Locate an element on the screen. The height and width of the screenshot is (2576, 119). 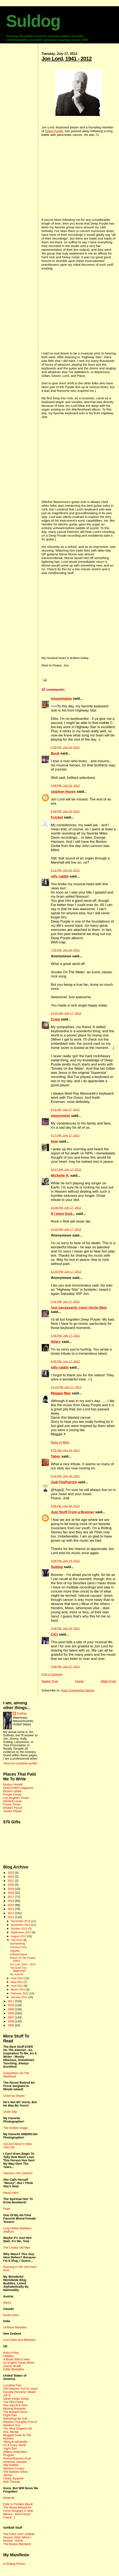
One Day At A Time is located at coordinates (15, 2405).